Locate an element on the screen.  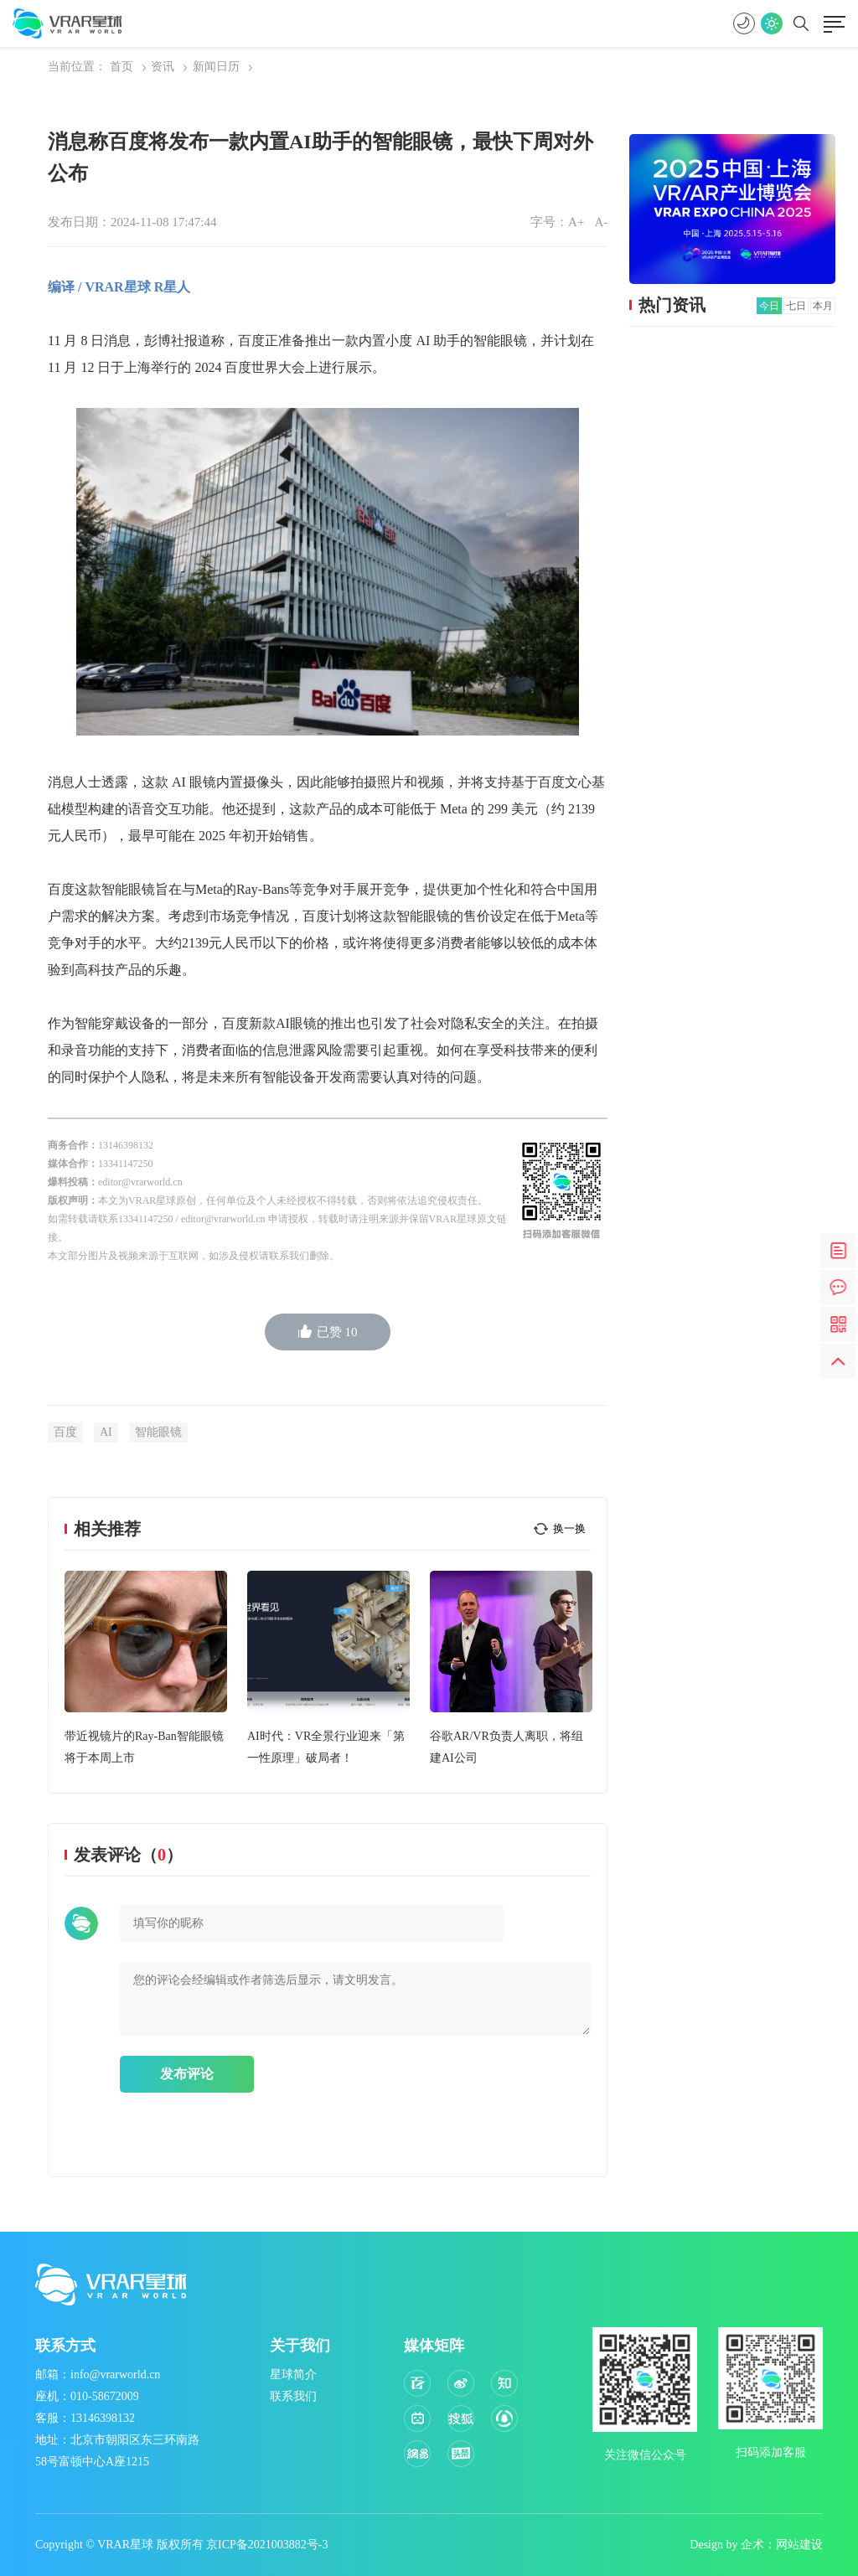
京ICP备2021003882号-3 is located at coordinates (267, 2544).